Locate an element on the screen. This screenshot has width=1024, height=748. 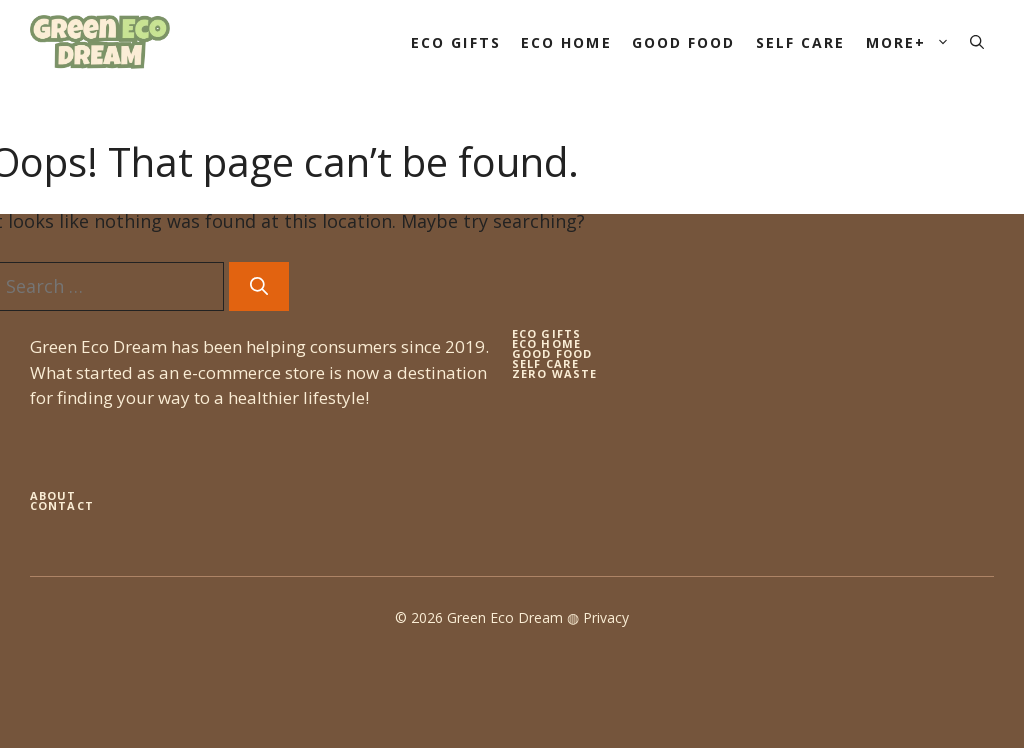
About is located at coordinates (53, 495).